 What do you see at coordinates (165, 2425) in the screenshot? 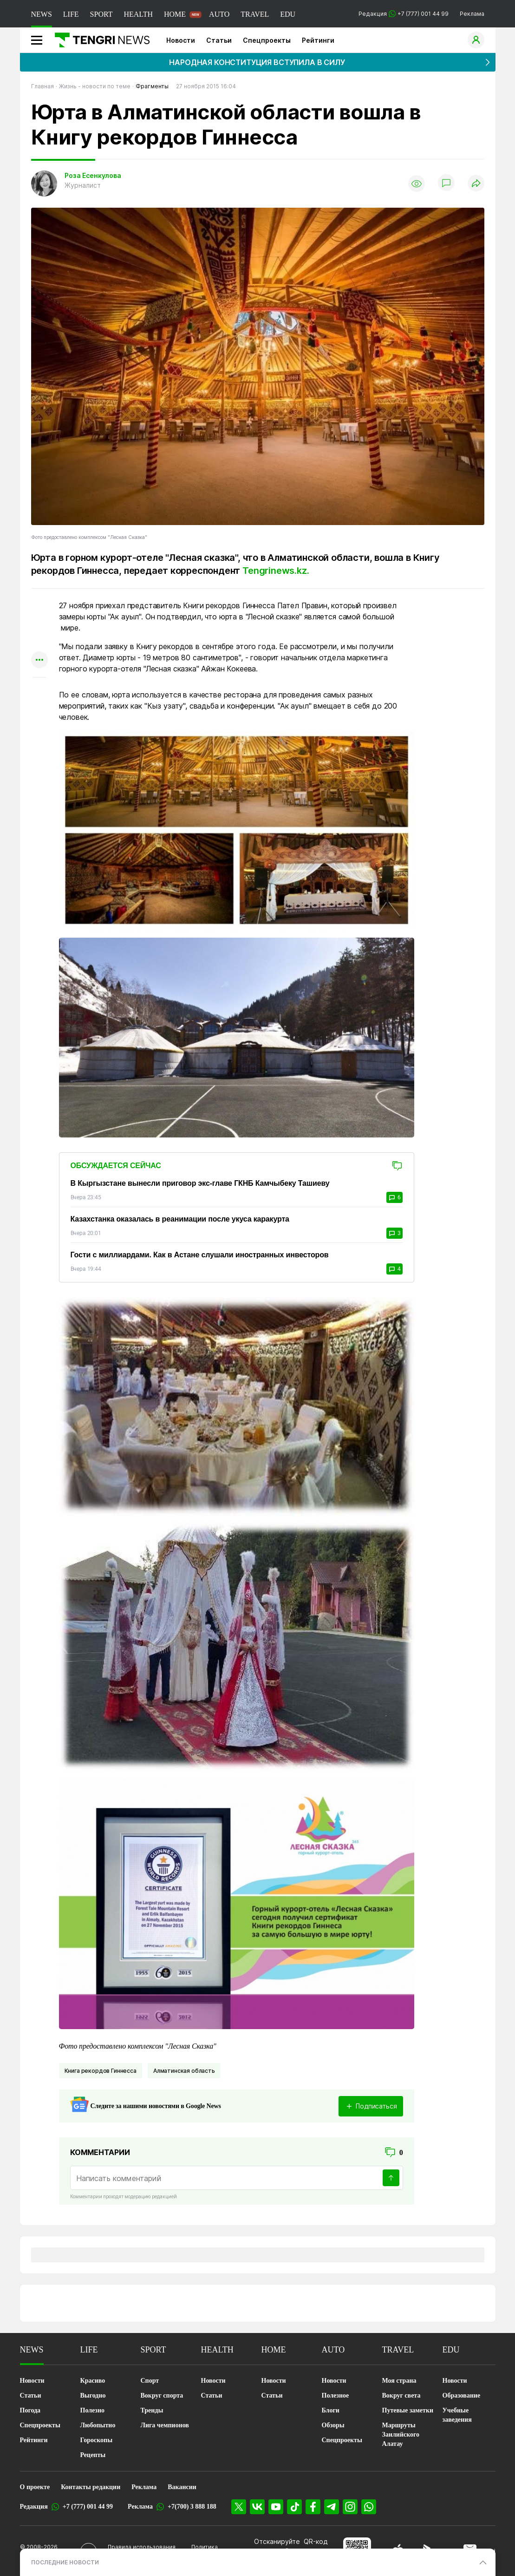
I see `Лига чемпионов` at bounding box center [165, 2425].